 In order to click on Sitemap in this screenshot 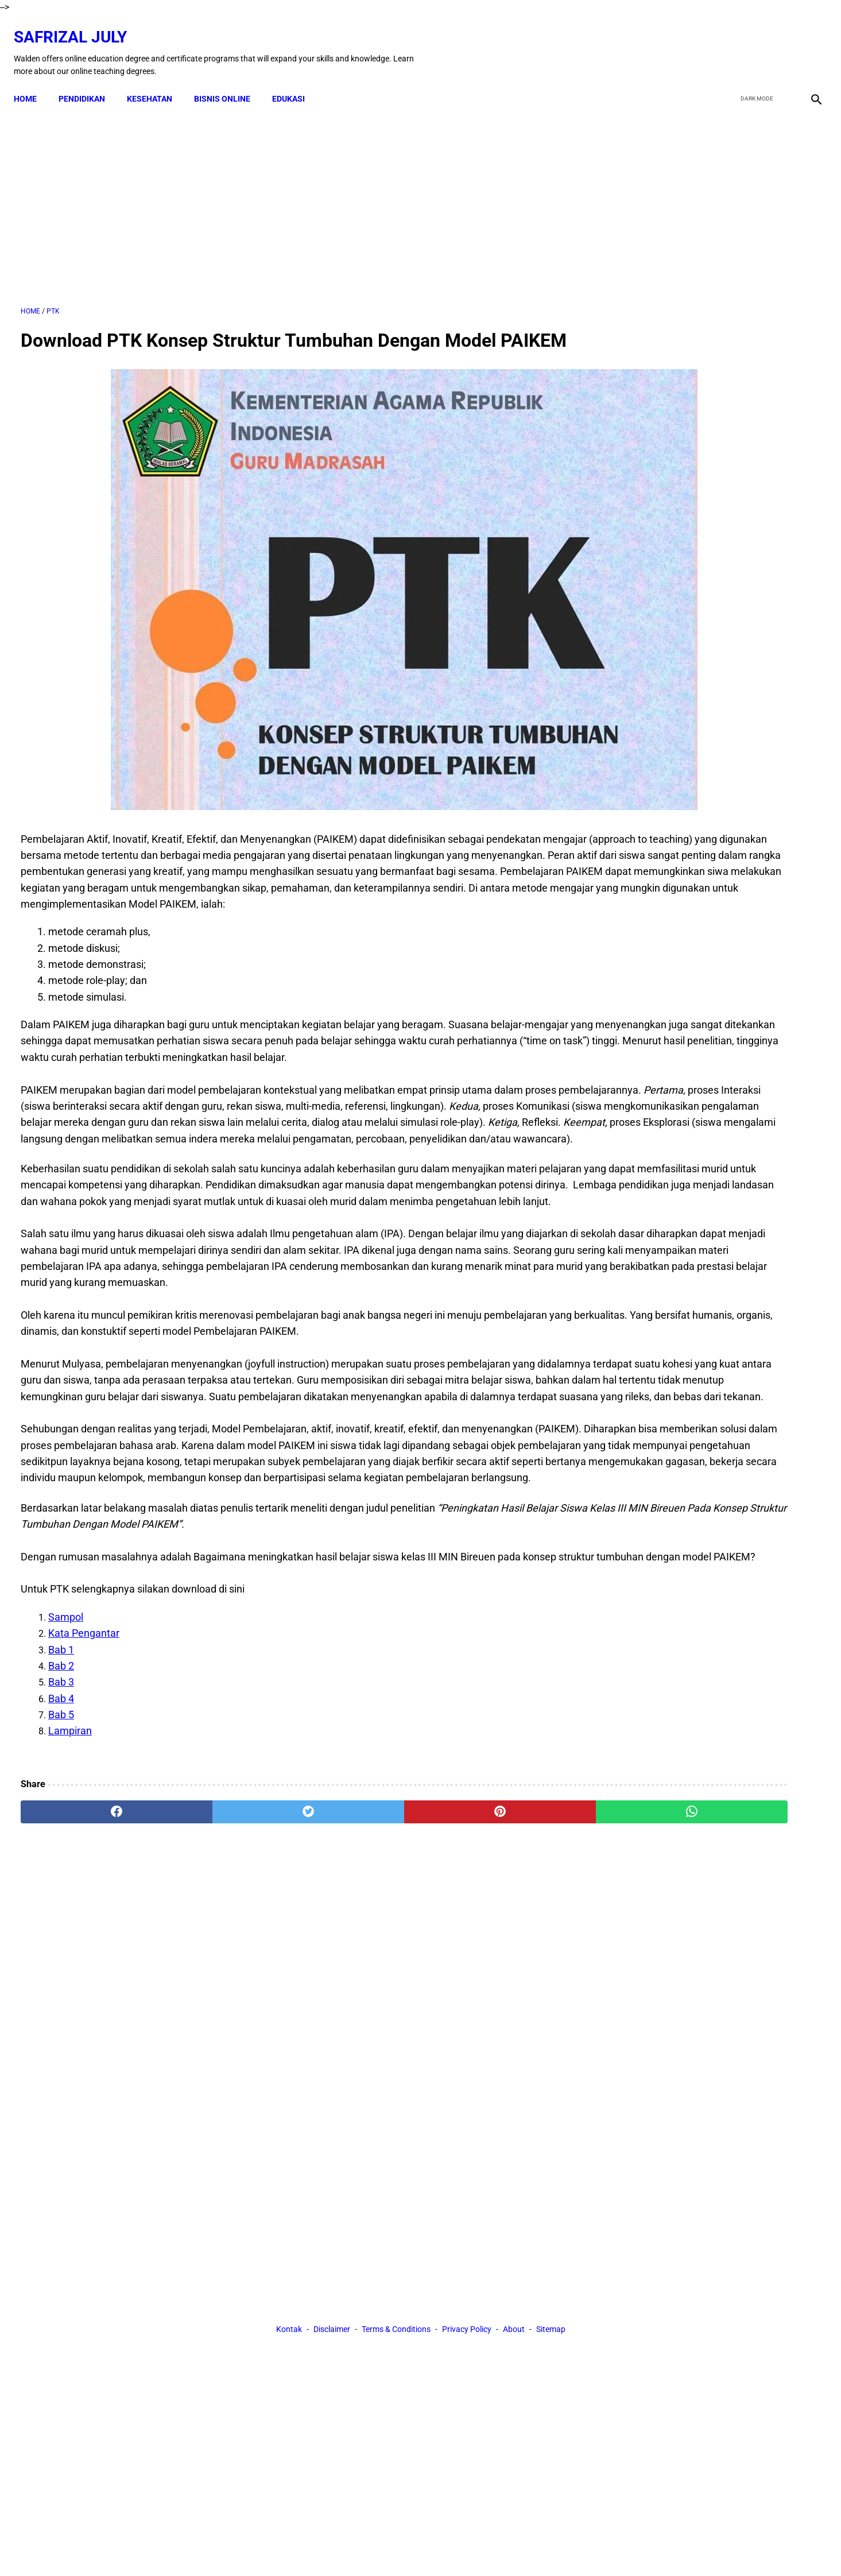, I will do `click(550, 2095)`.